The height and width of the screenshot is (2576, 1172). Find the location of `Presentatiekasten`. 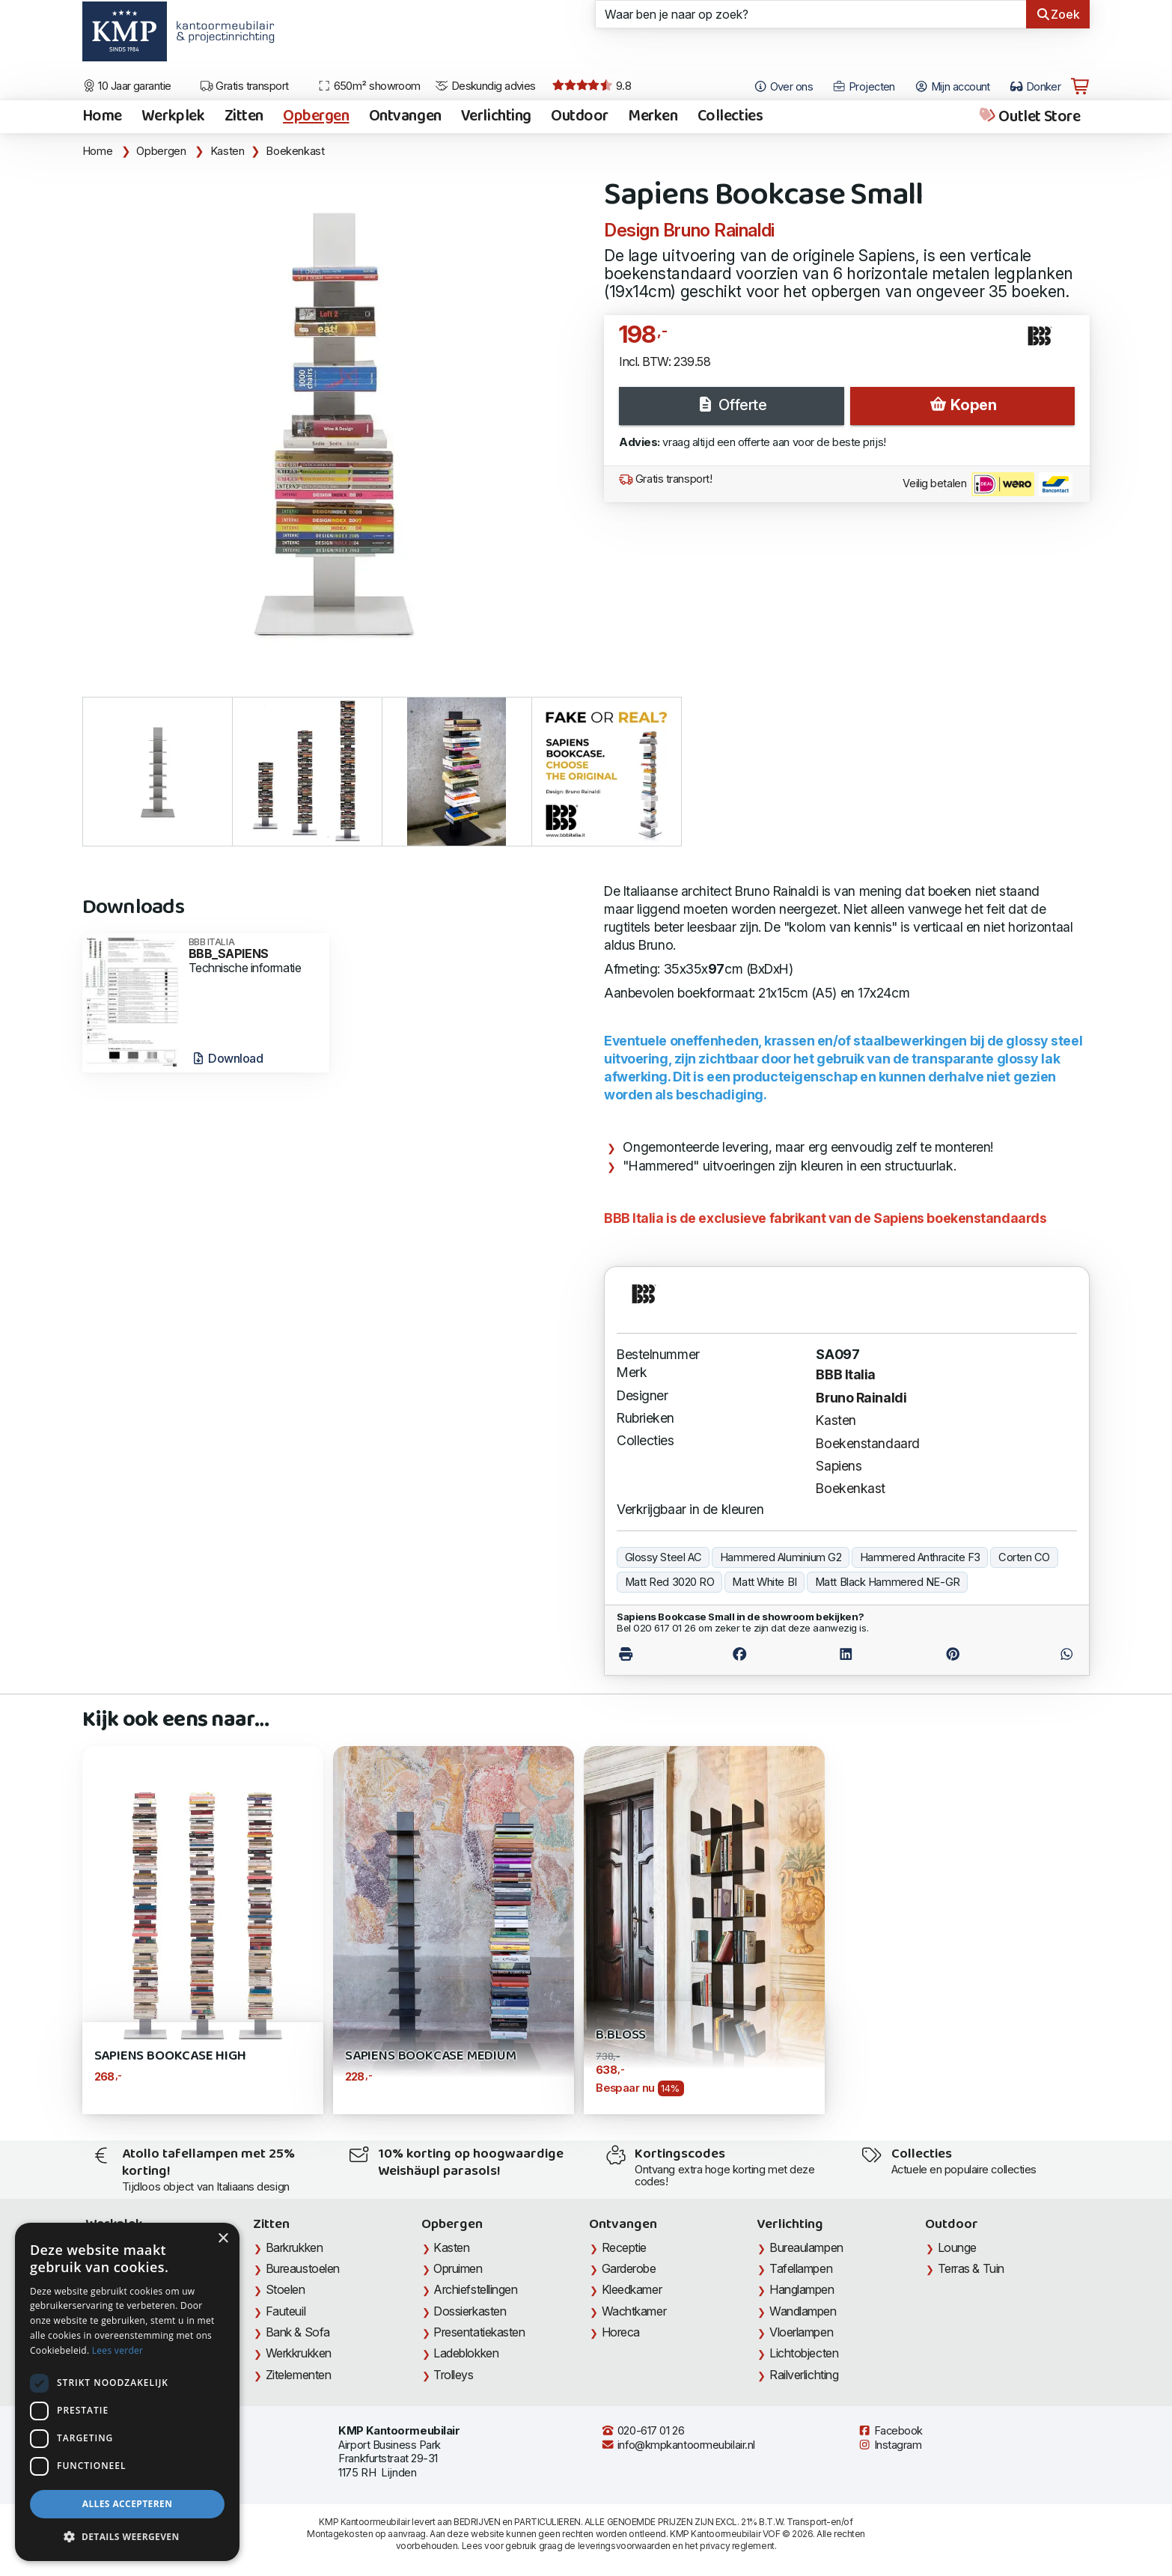

Presentatiekasten is located at coordinates (479, 2332).